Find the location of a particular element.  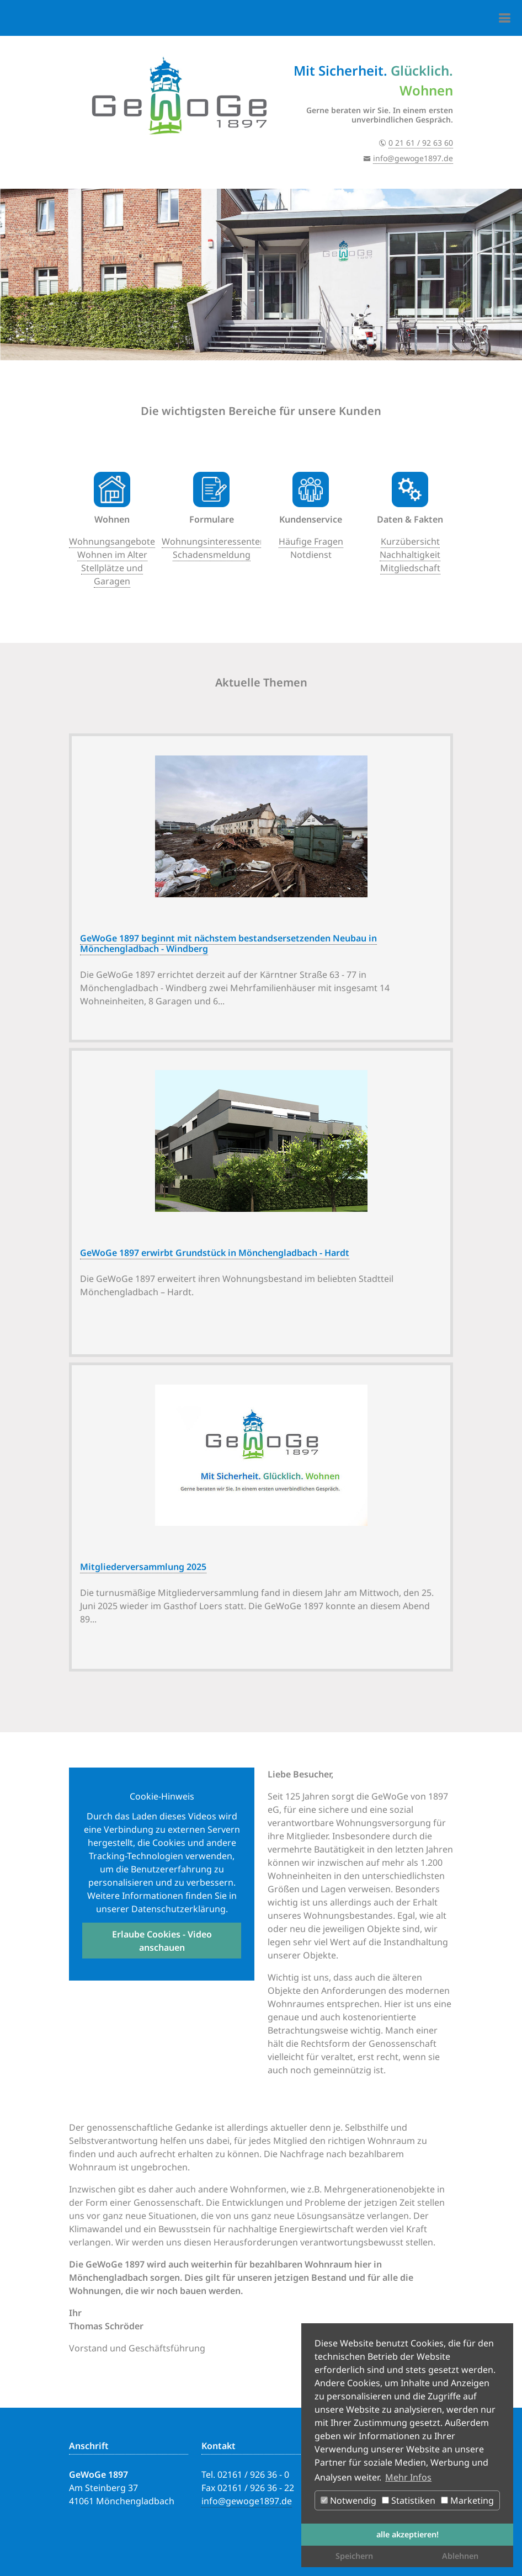

Marketing is located at coordinates (467, 2500).